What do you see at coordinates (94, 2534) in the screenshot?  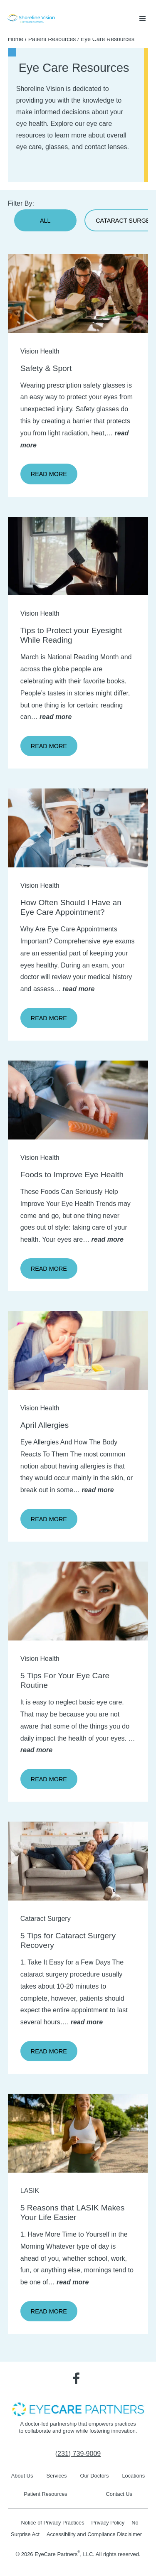 I see `Accessibility and Compliance Disclaimer` at bounding box center [94, 2534].